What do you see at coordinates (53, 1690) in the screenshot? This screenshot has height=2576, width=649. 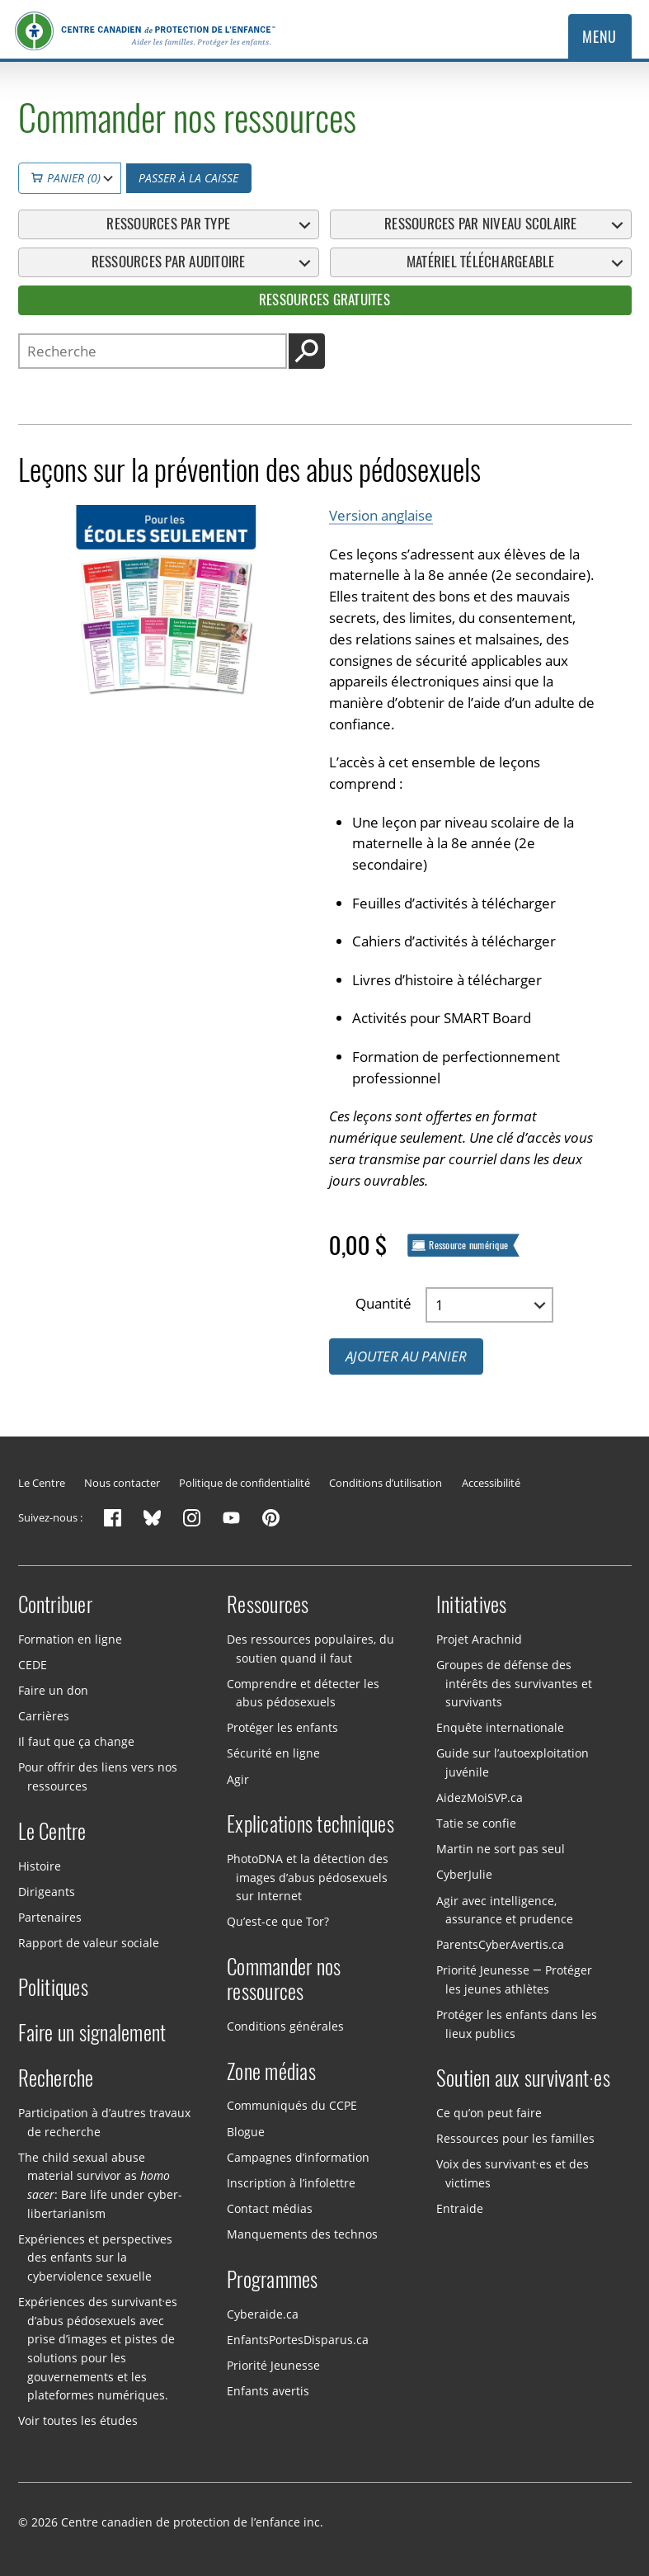 I see `Faire un don` at bounding box center [53, 1690].